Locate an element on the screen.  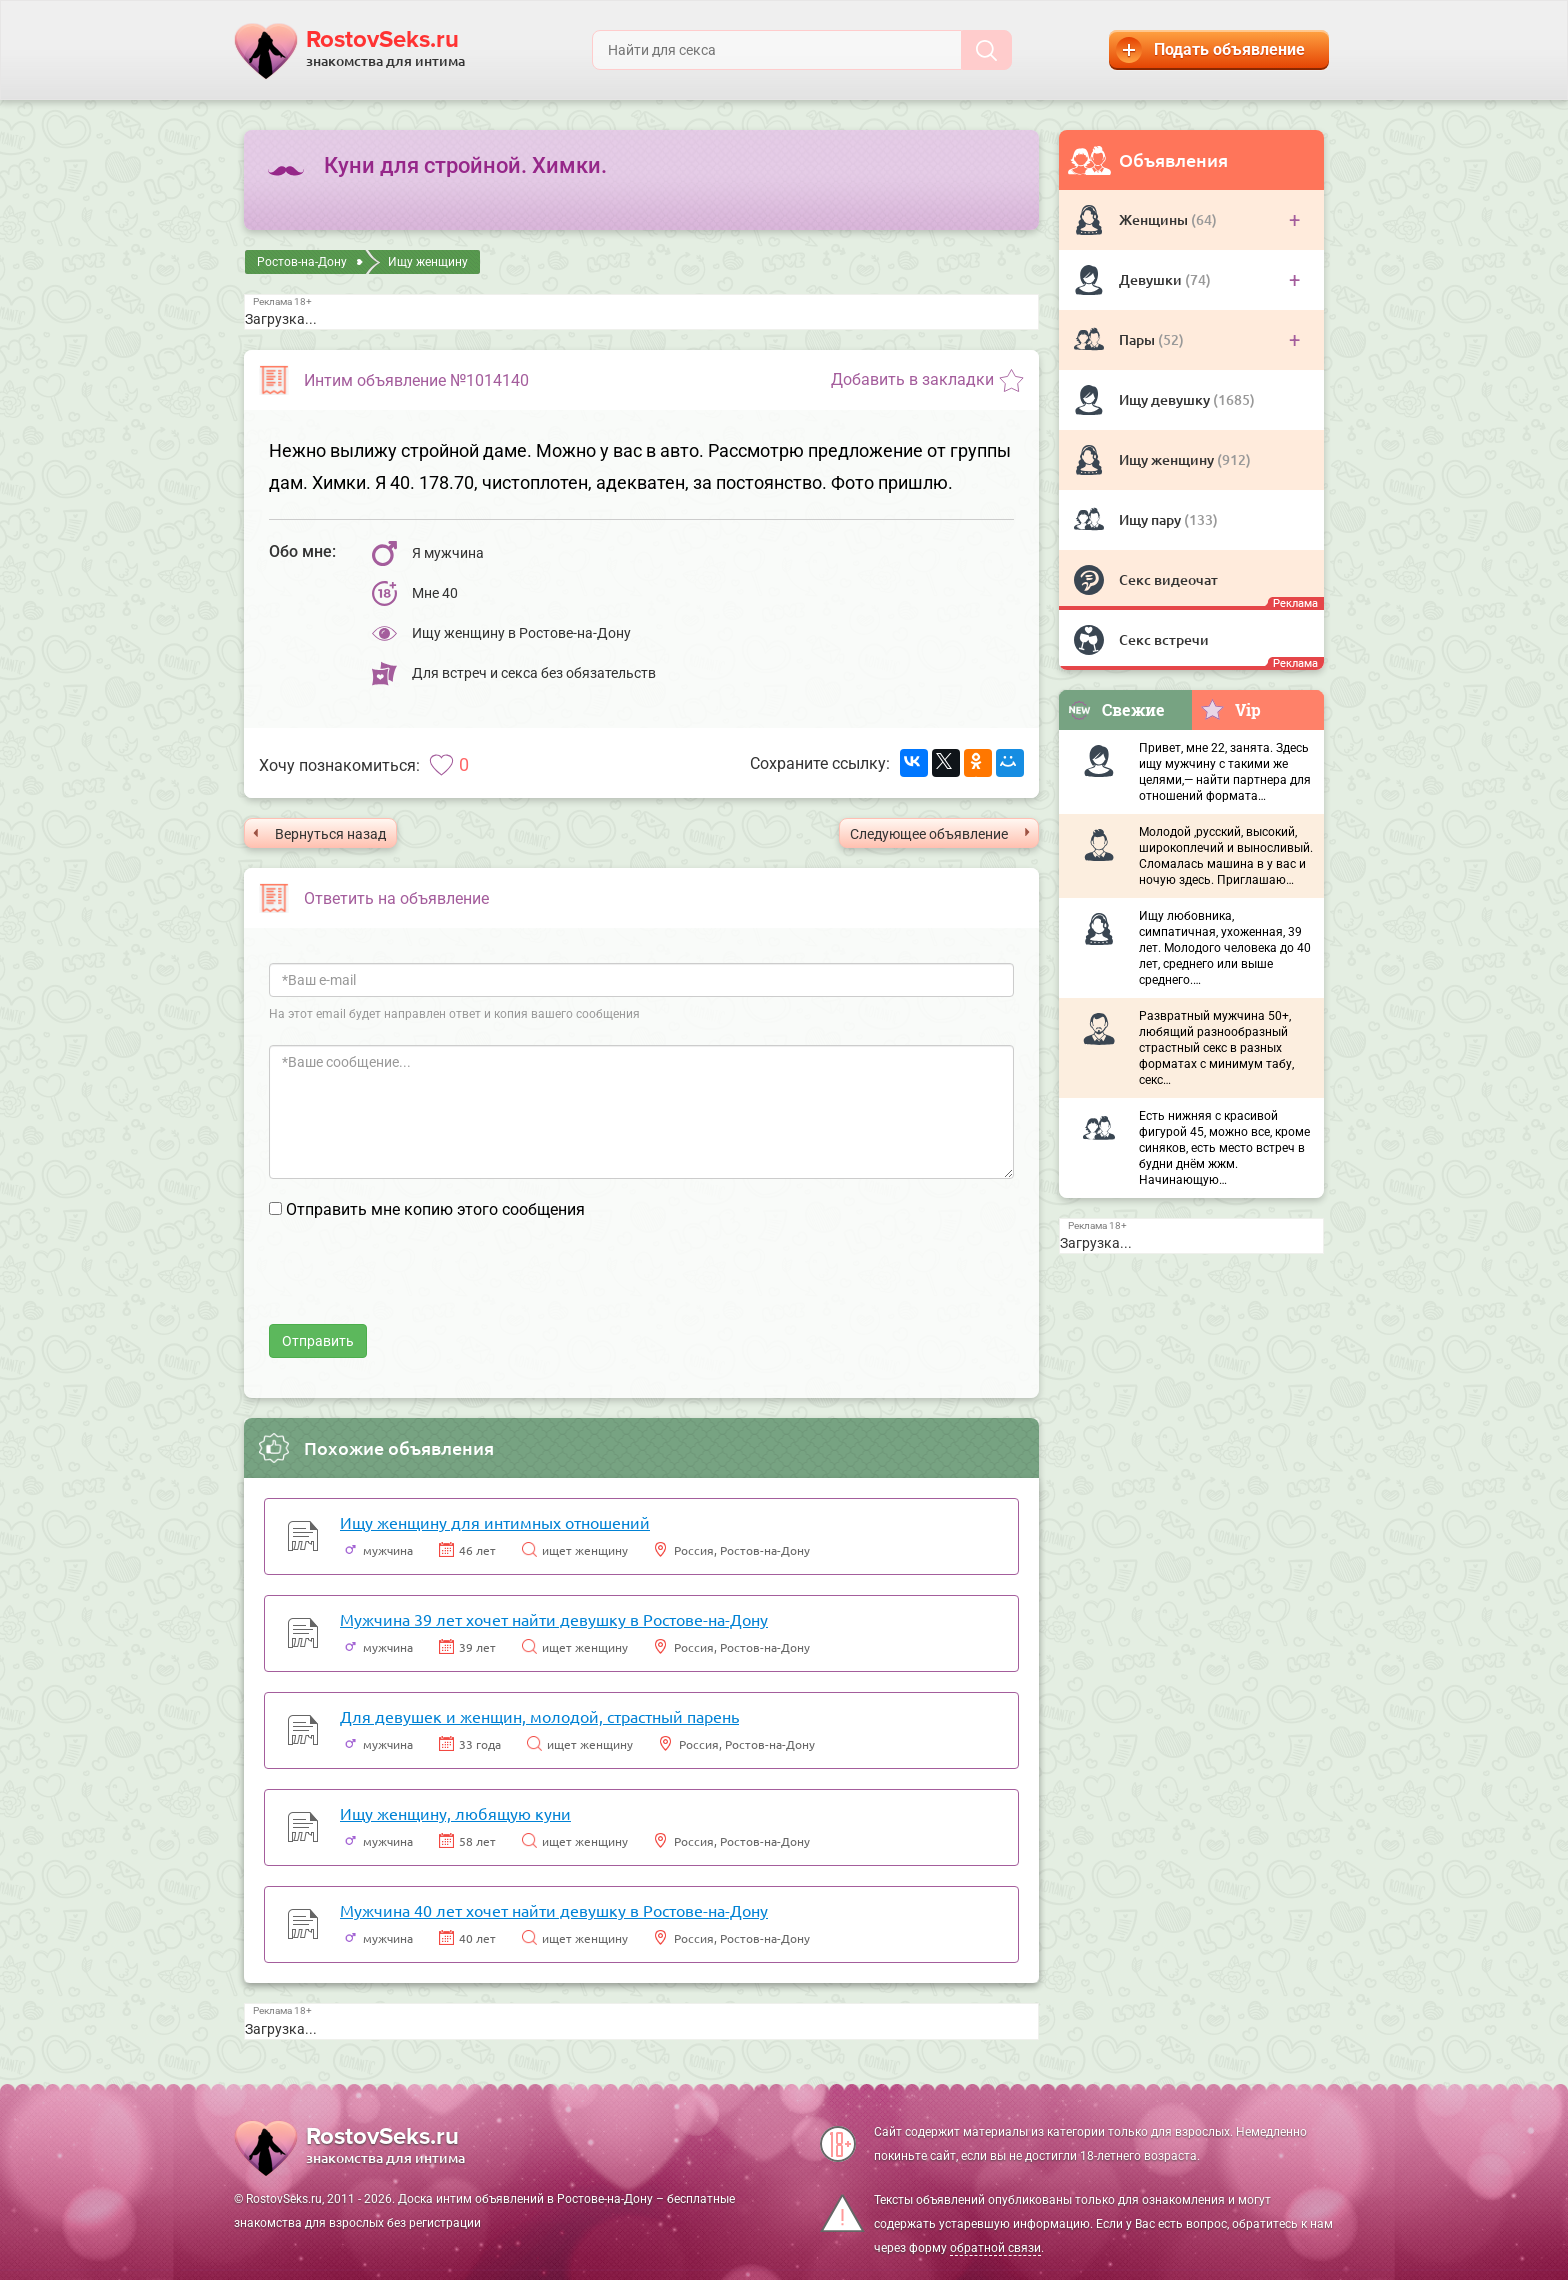
обратной связи is located at coordinates (995, 2248).